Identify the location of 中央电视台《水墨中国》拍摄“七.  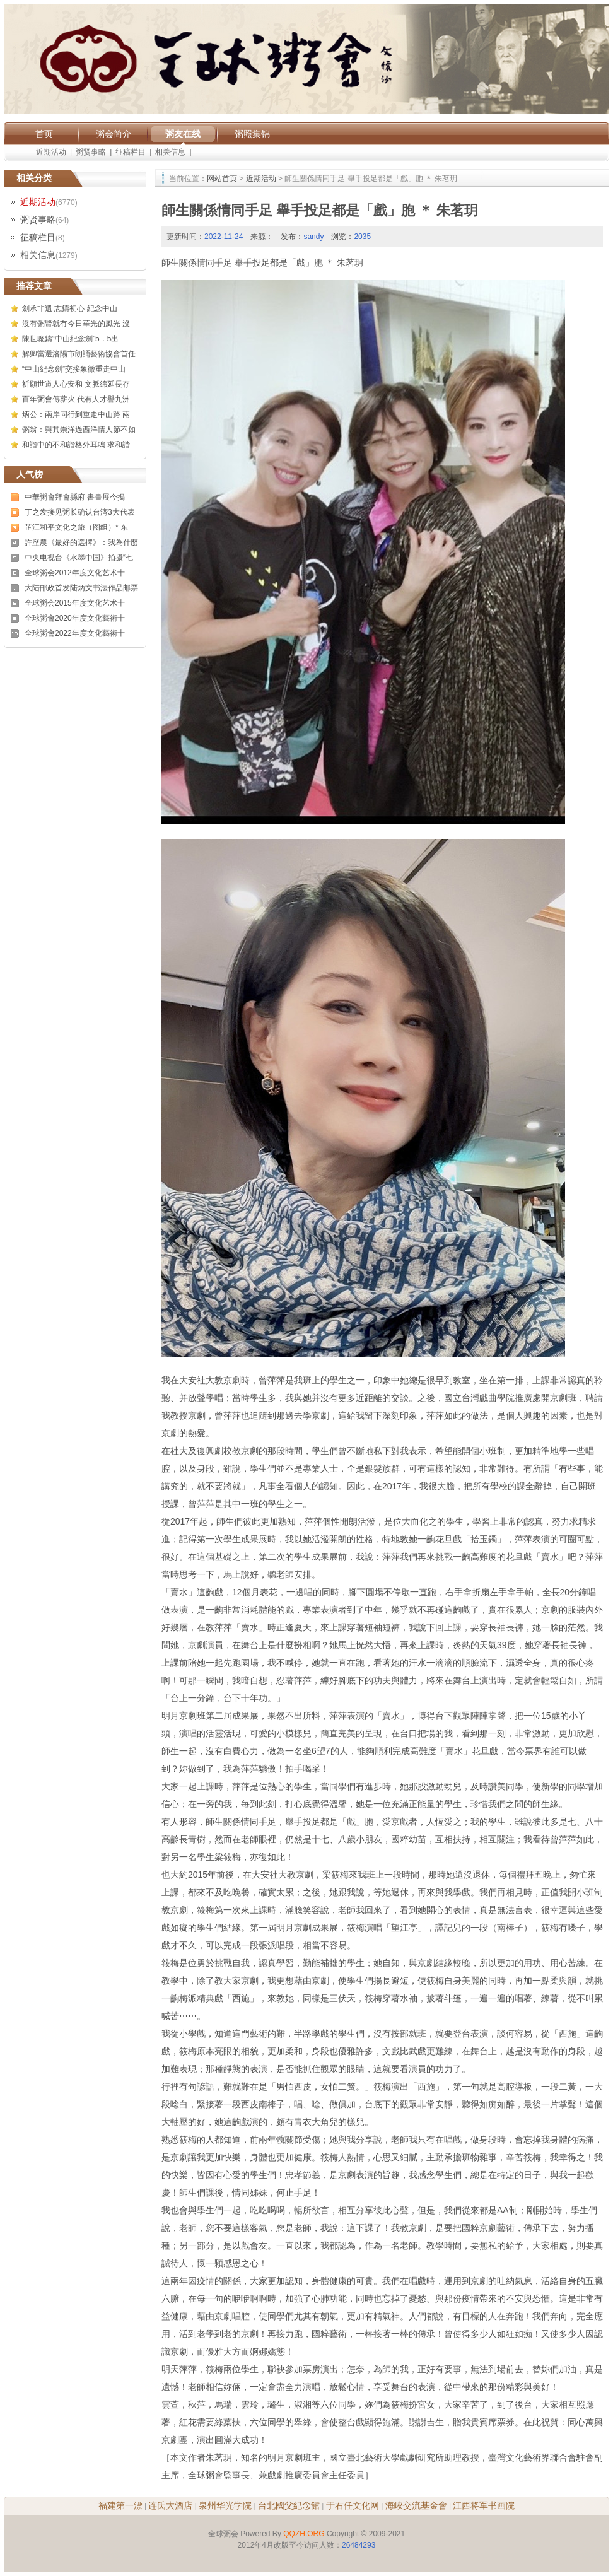
(79, 557).